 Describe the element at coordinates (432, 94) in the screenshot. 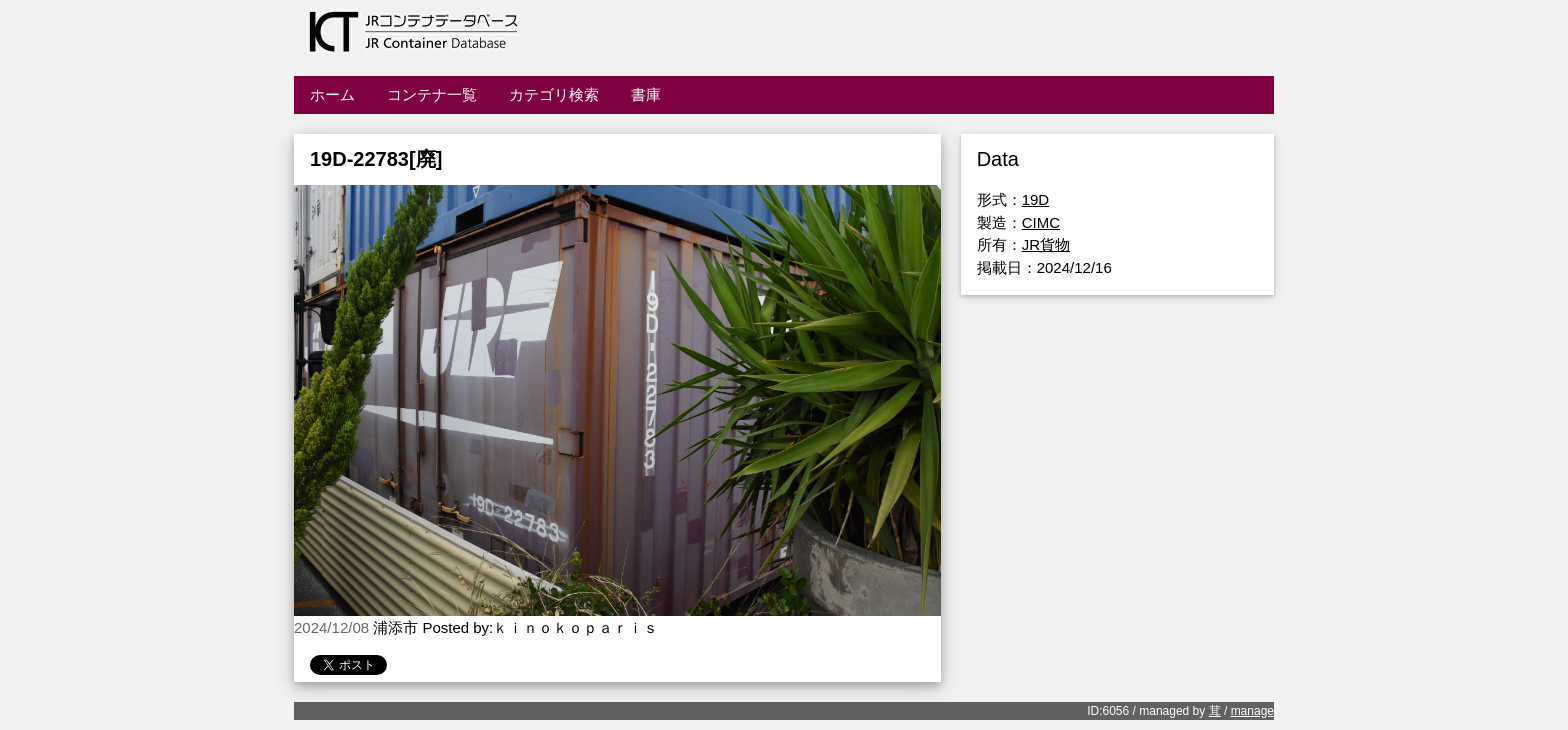

I see `コンテナ一覧` at that location.